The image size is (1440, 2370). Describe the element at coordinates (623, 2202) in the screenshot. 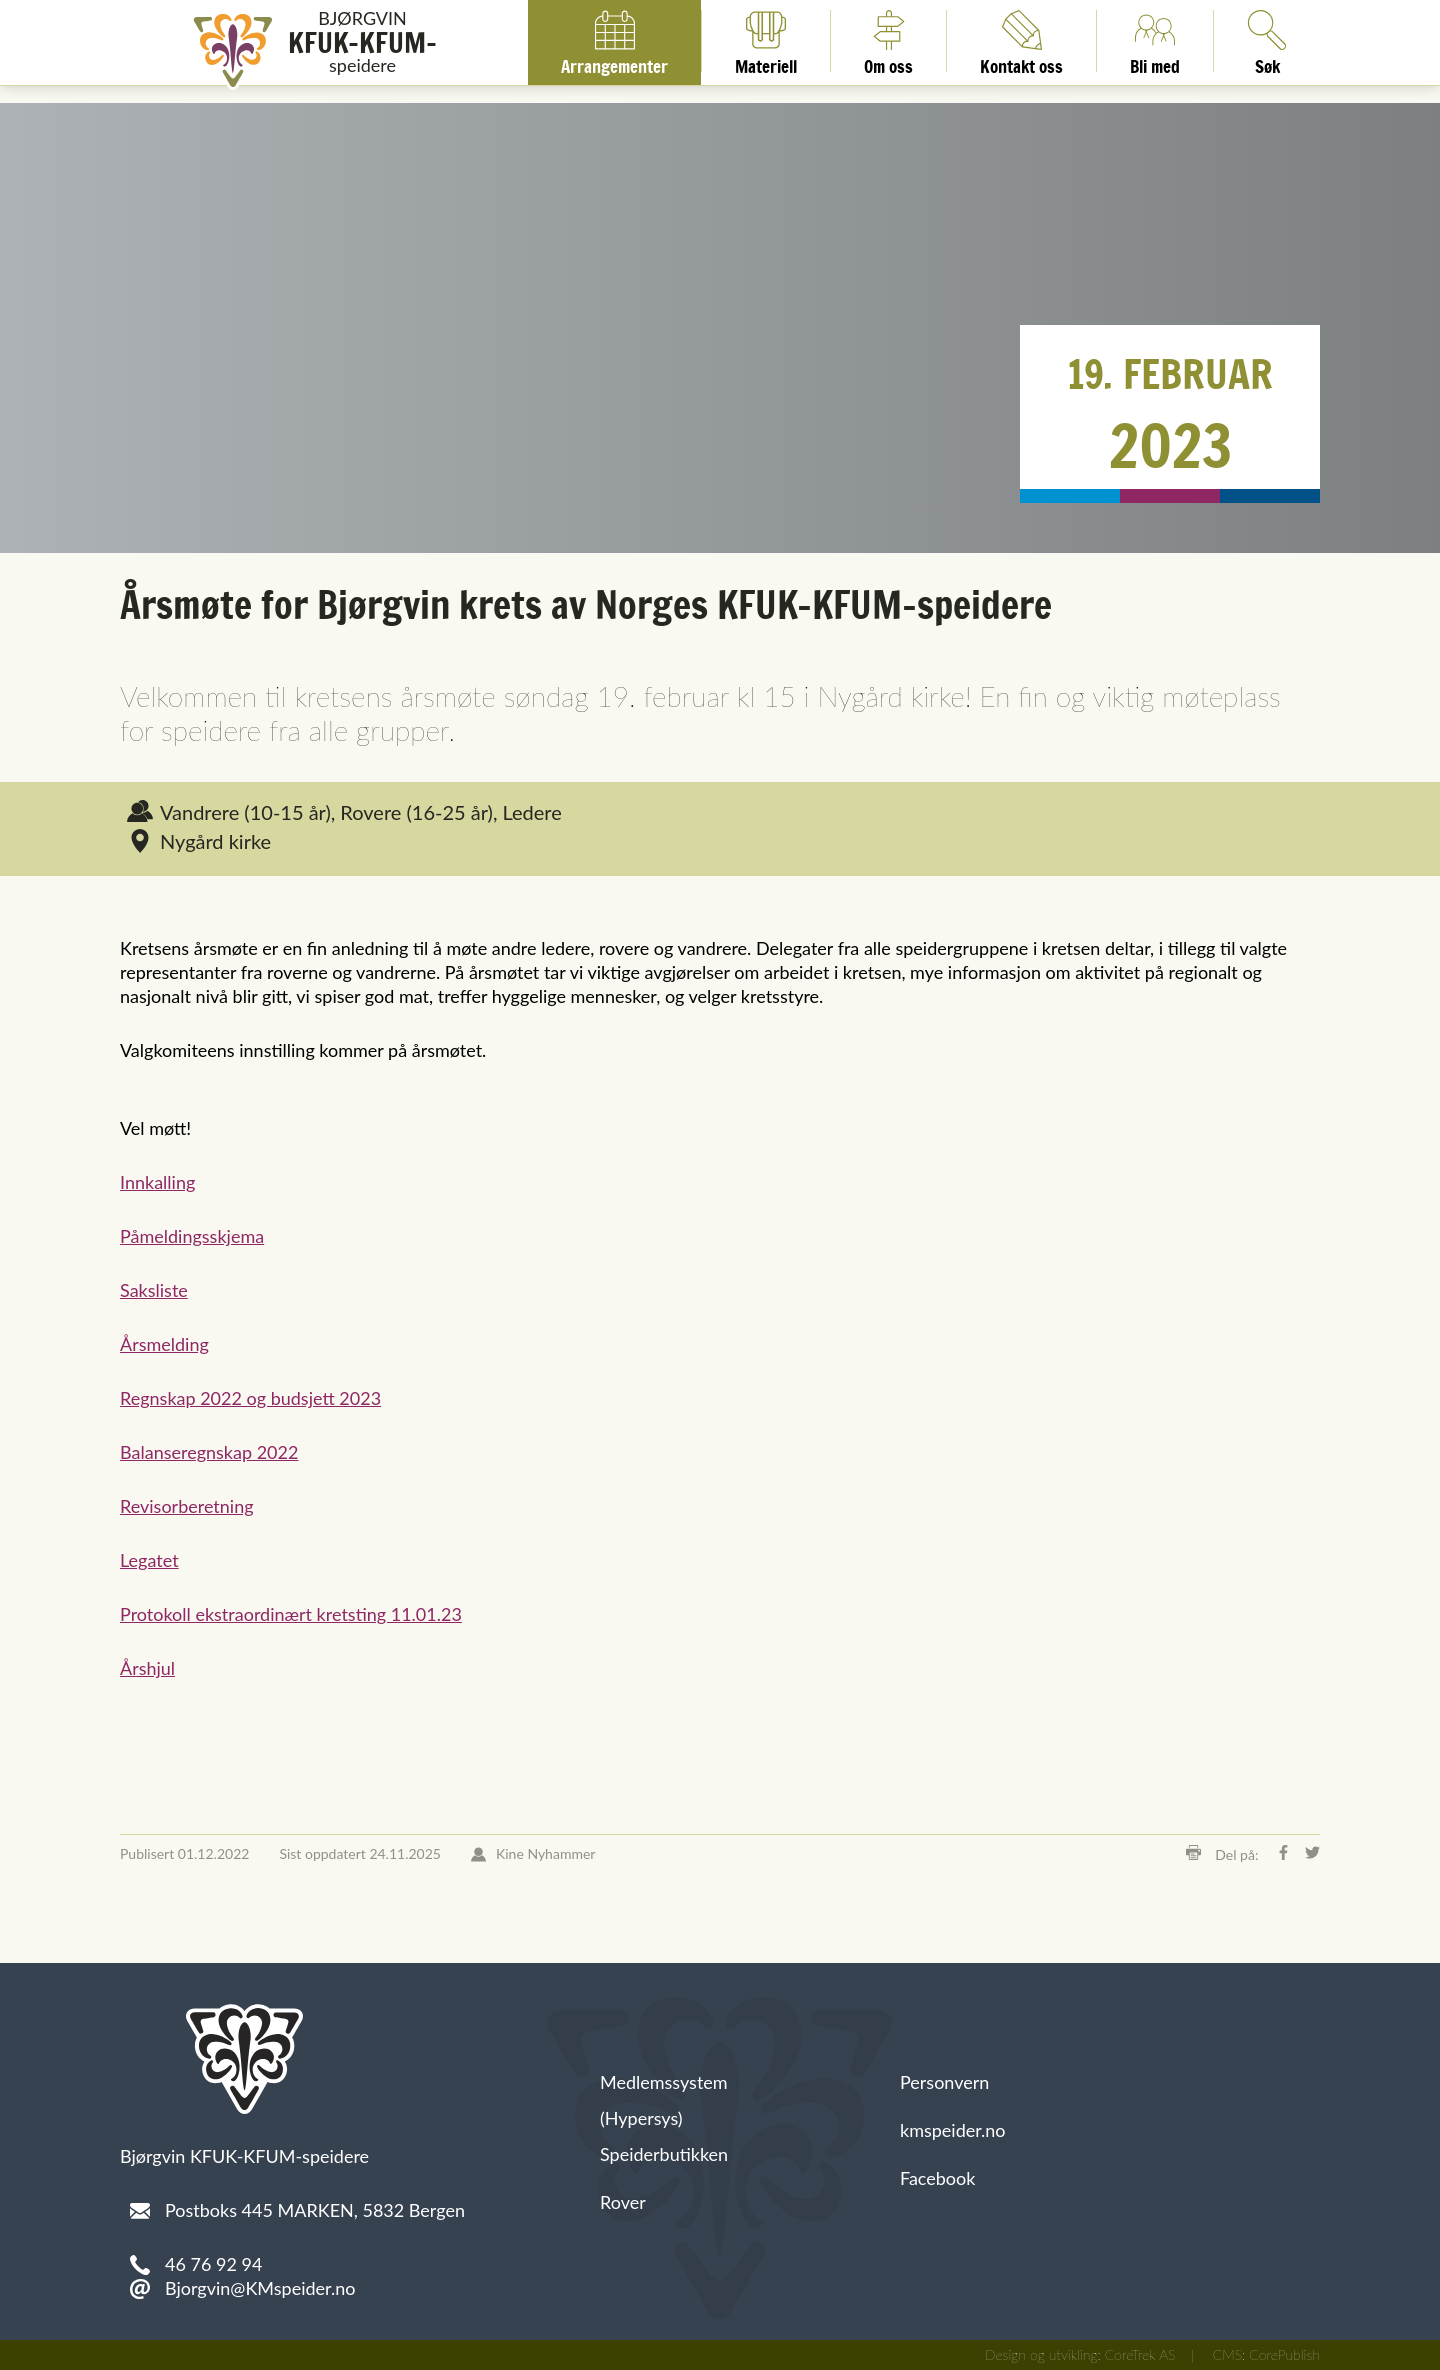

I see `Rover` at that location.